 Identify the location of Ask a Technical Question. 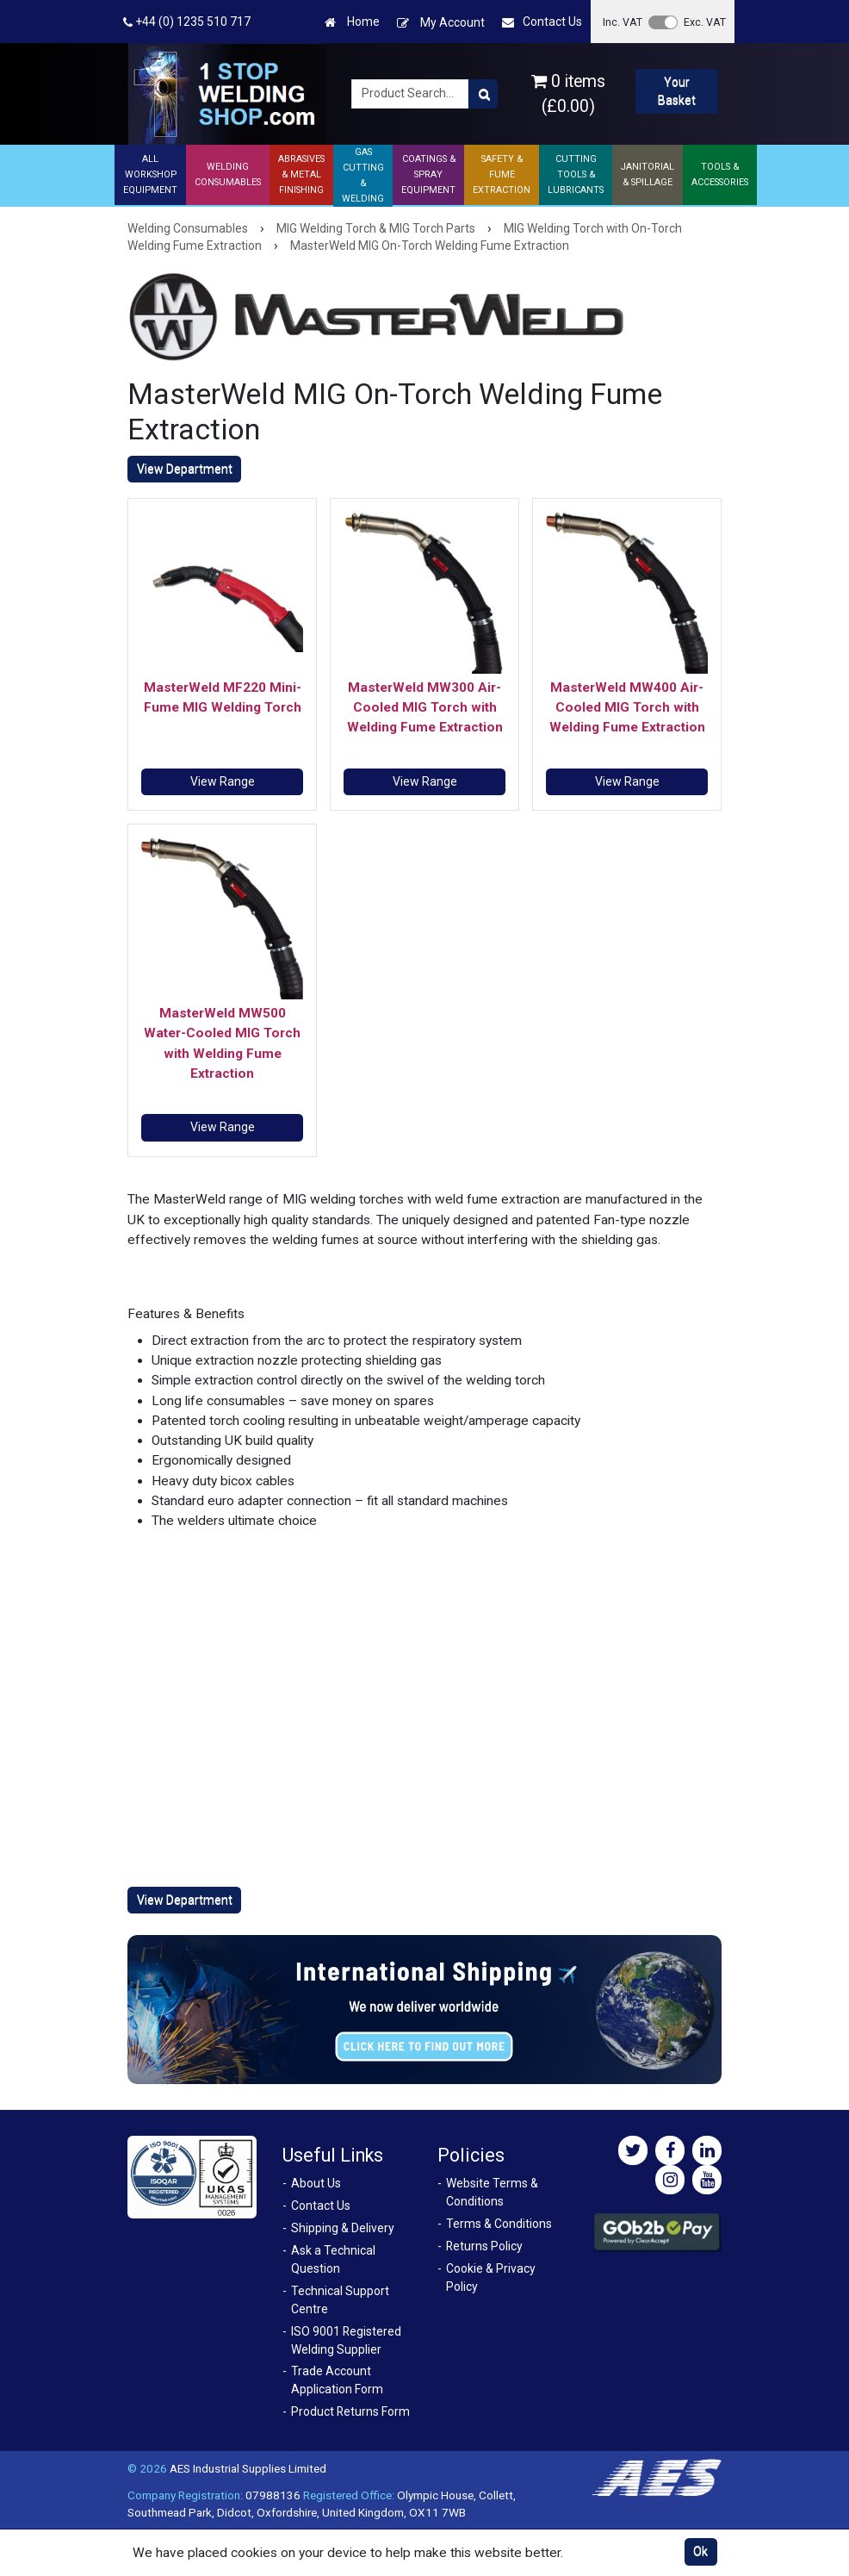
(333, 2259).